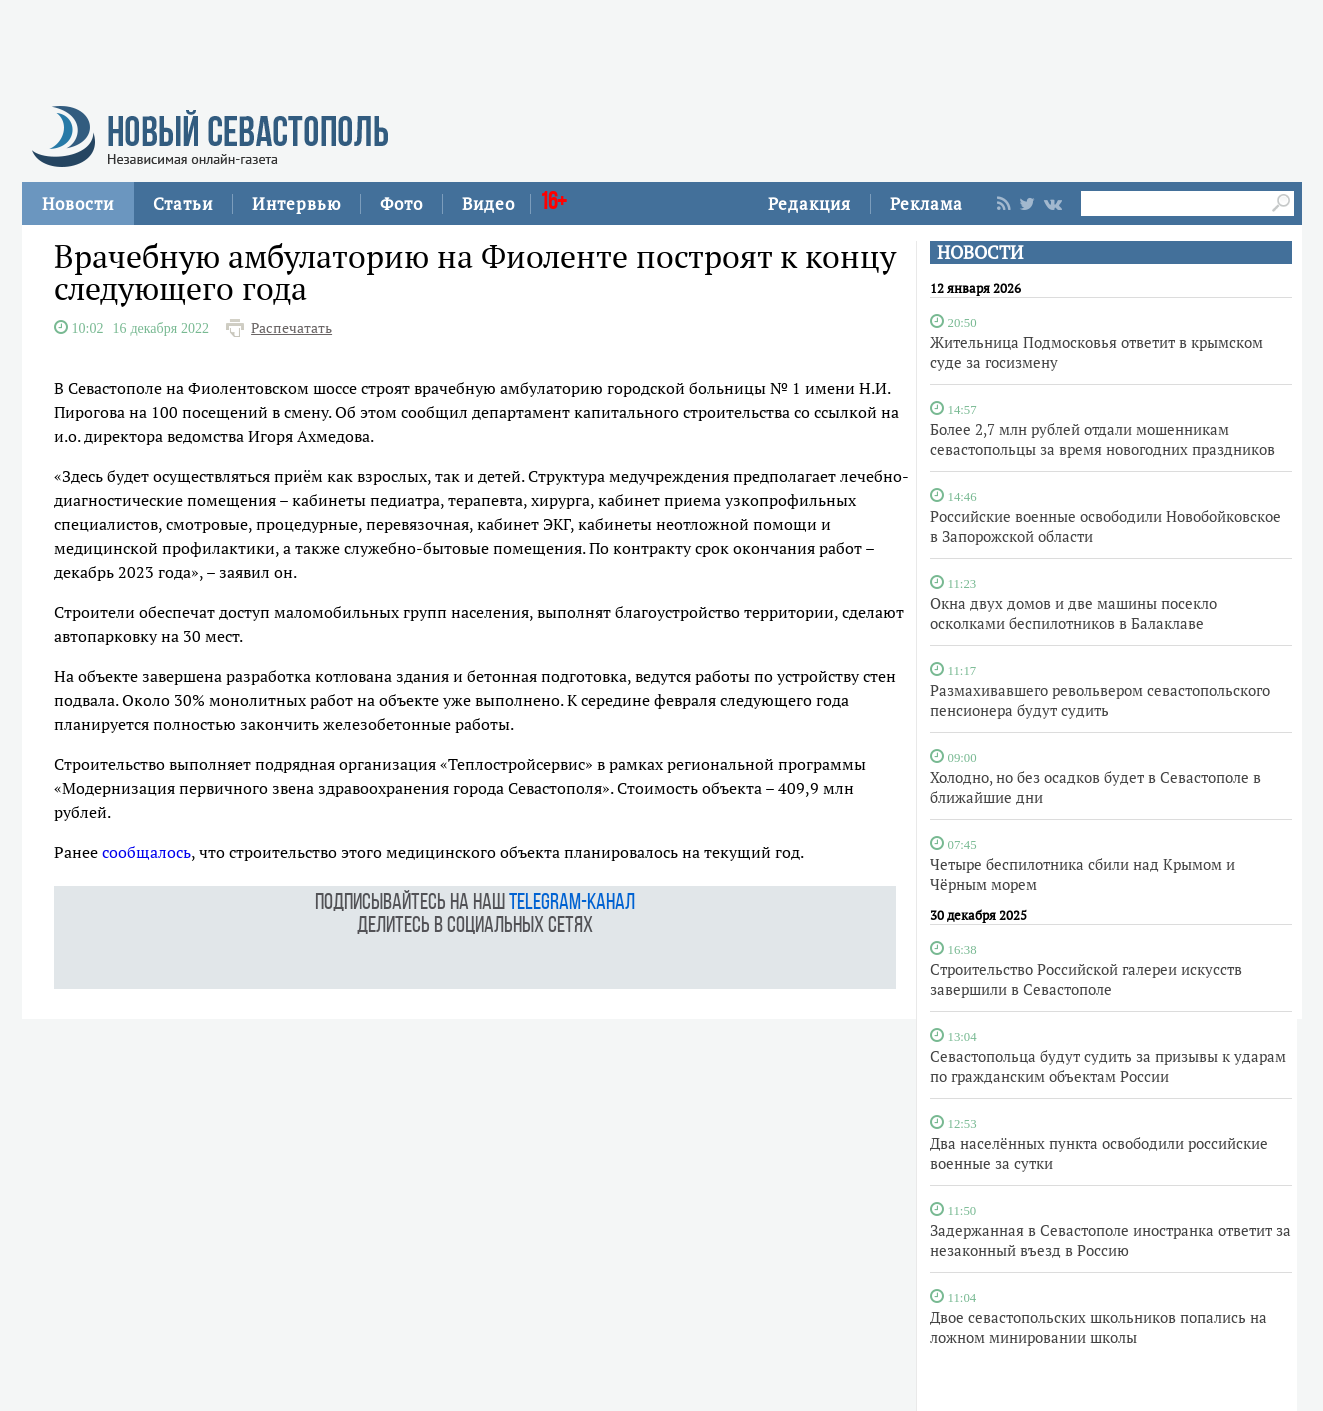 Image resolution: width=1323 pixels, height=1411 pixels. Describe the element at coordinates (401, 203) in the screenshot. I see `Фото` at that location.